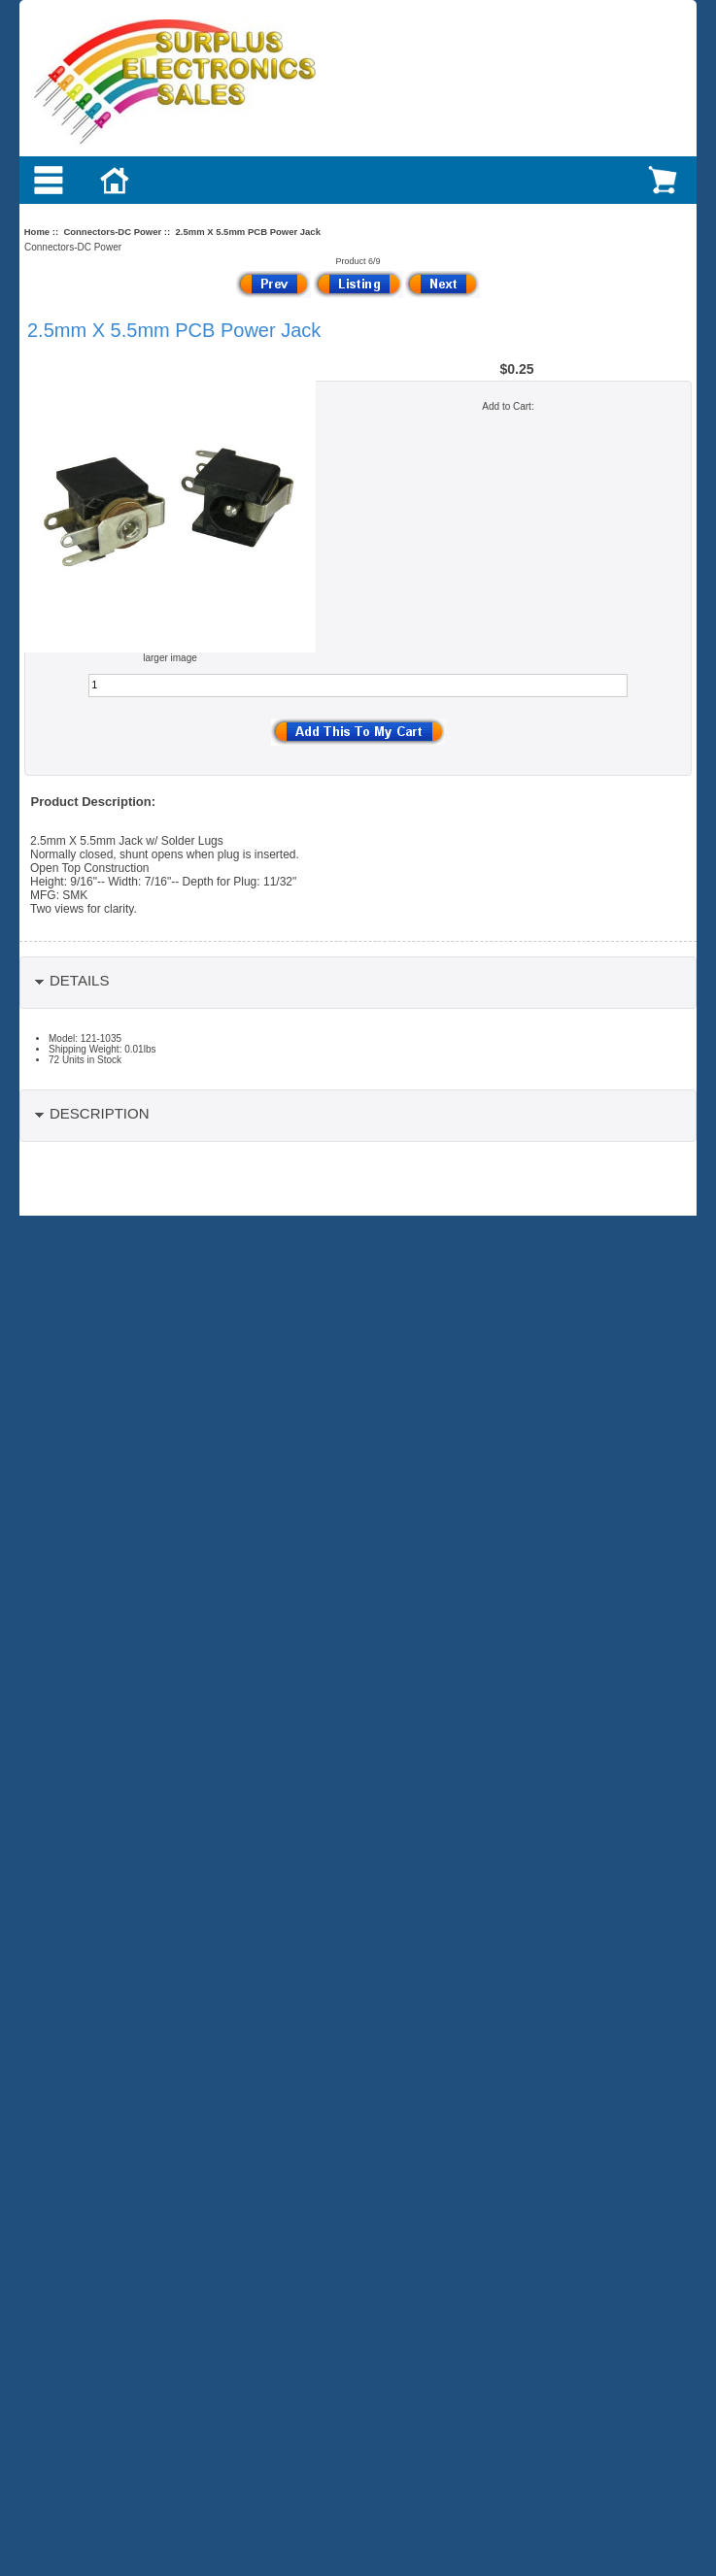 This screenshot has width=716, height=2576. Describe the element at coordinates (112, 231) in the screenshot. I see `Connectors-DC Power` at that location.